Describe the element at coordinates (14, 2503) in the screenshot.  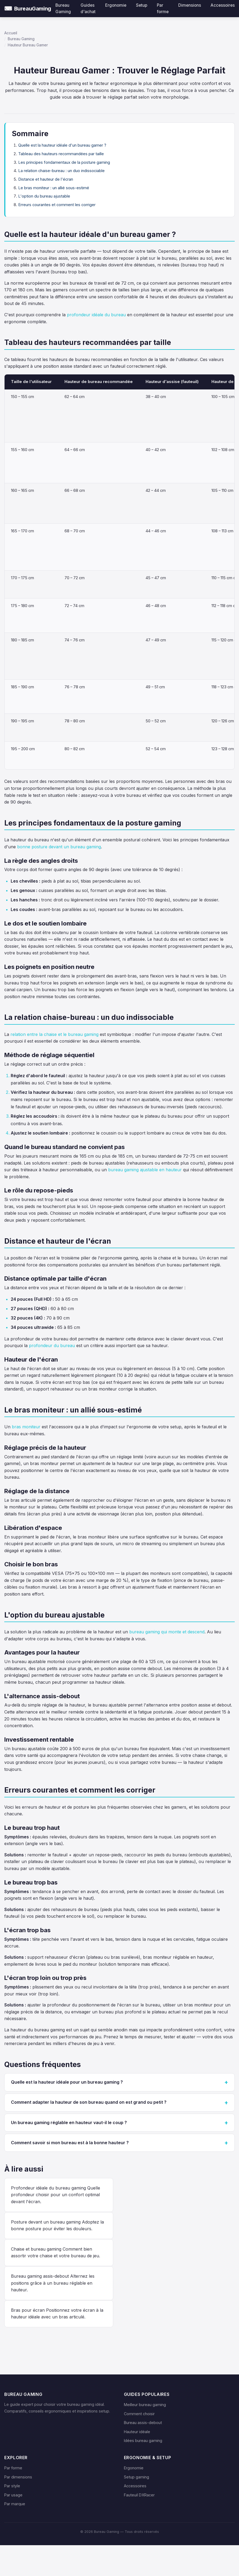
I see `Par marque` at that location.